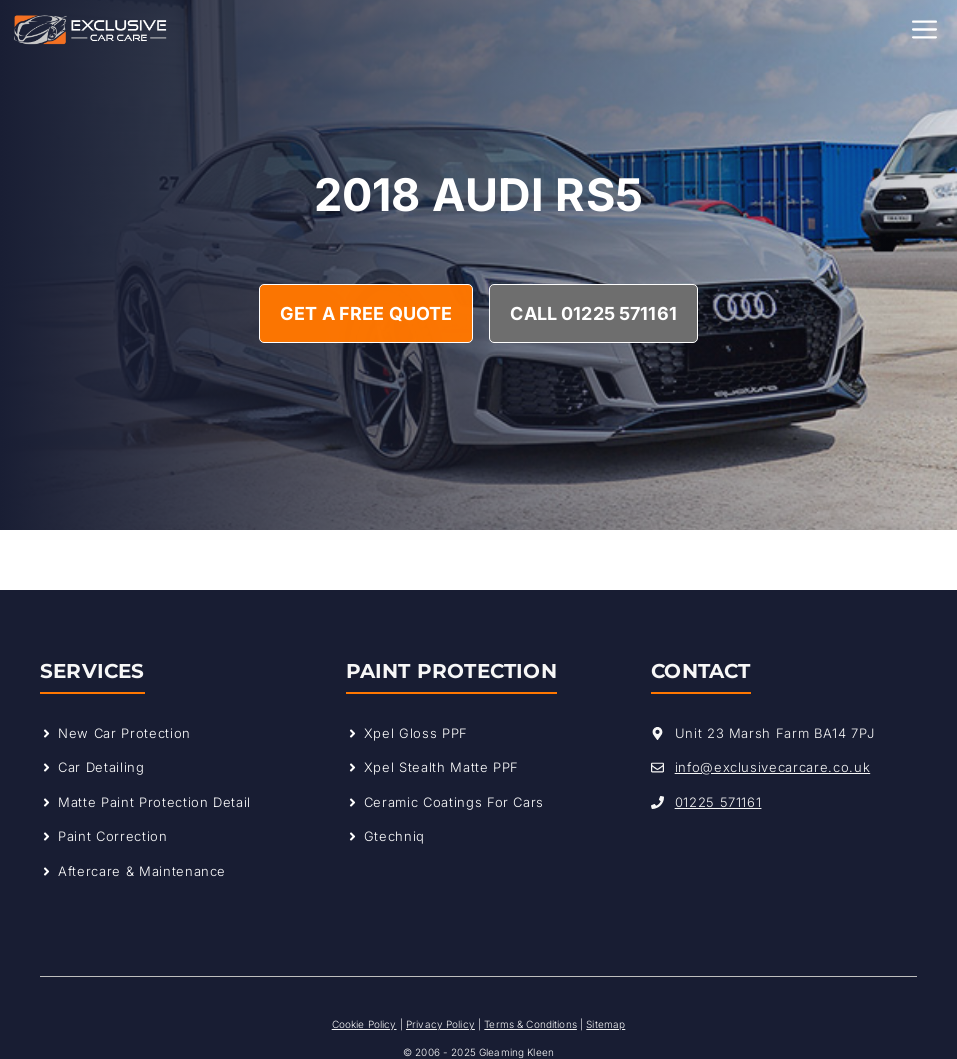  Describe the element at coordinates (605, 1024) in the screenshot. I see `Sitemap` at that location.